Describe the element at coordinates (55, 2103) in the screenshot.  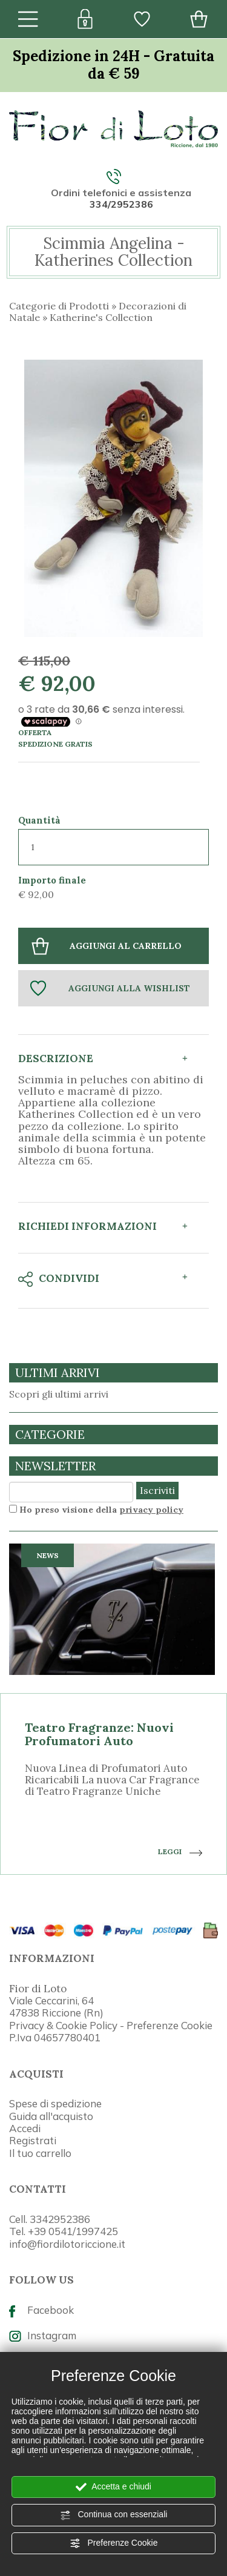
I see `Spese di spedizione` at that location.